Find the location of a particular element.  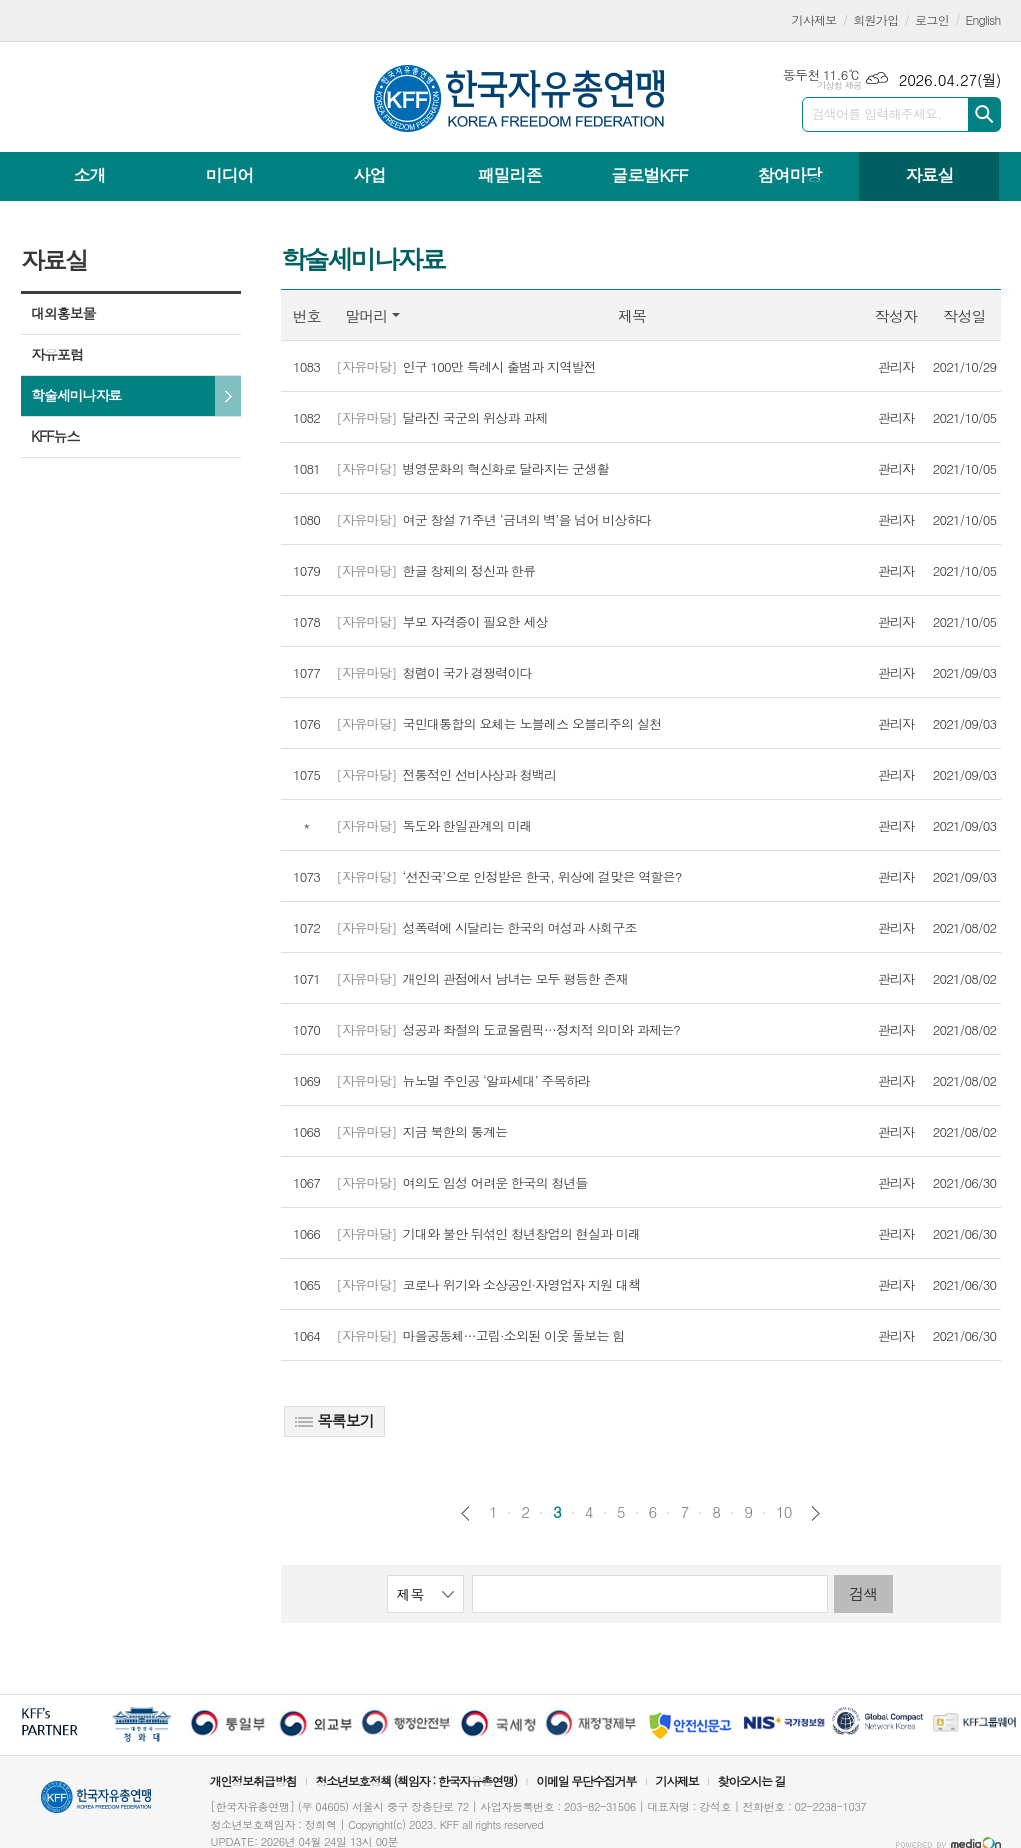

자유포럼 is located at coordinates (57, 354).